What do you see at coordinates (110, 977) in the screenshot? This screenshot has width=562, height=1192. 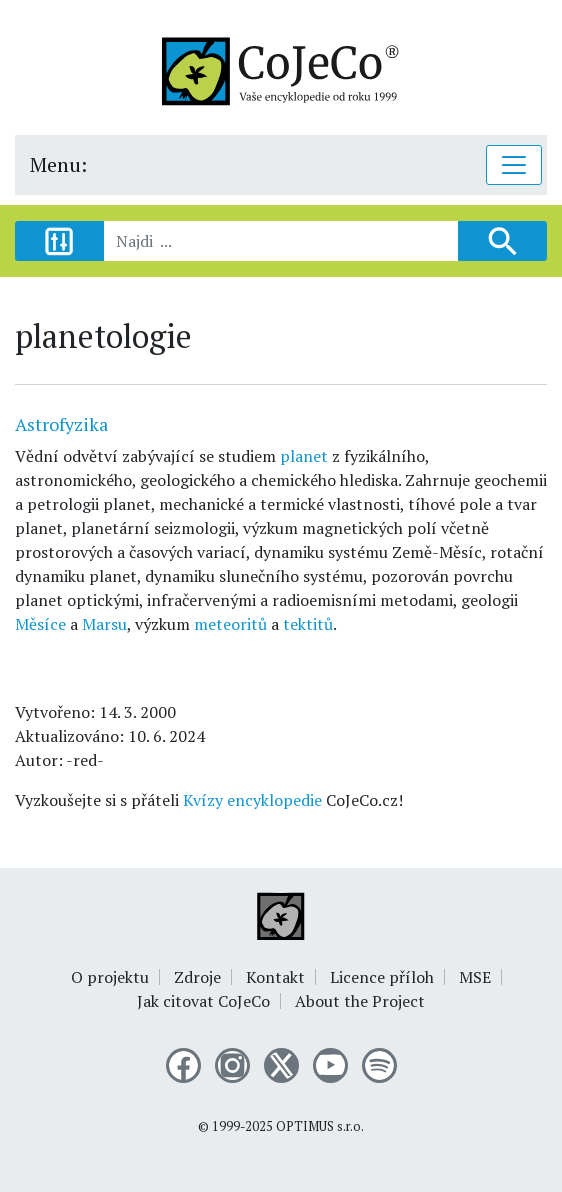 I see `O projektu` at bounding box center [110, 977].